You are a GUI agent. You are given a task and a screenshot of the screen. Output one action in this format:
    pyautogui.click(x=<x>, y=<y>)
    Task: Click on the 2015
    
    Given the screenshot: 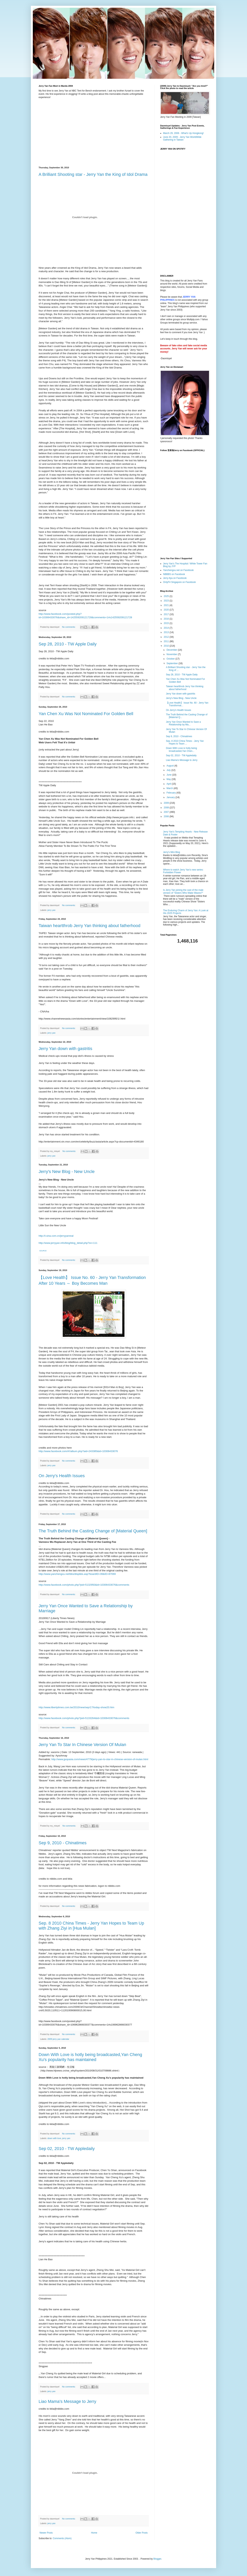 What is the action you would take?
    pyautogui.click(x=167, y=623)
    